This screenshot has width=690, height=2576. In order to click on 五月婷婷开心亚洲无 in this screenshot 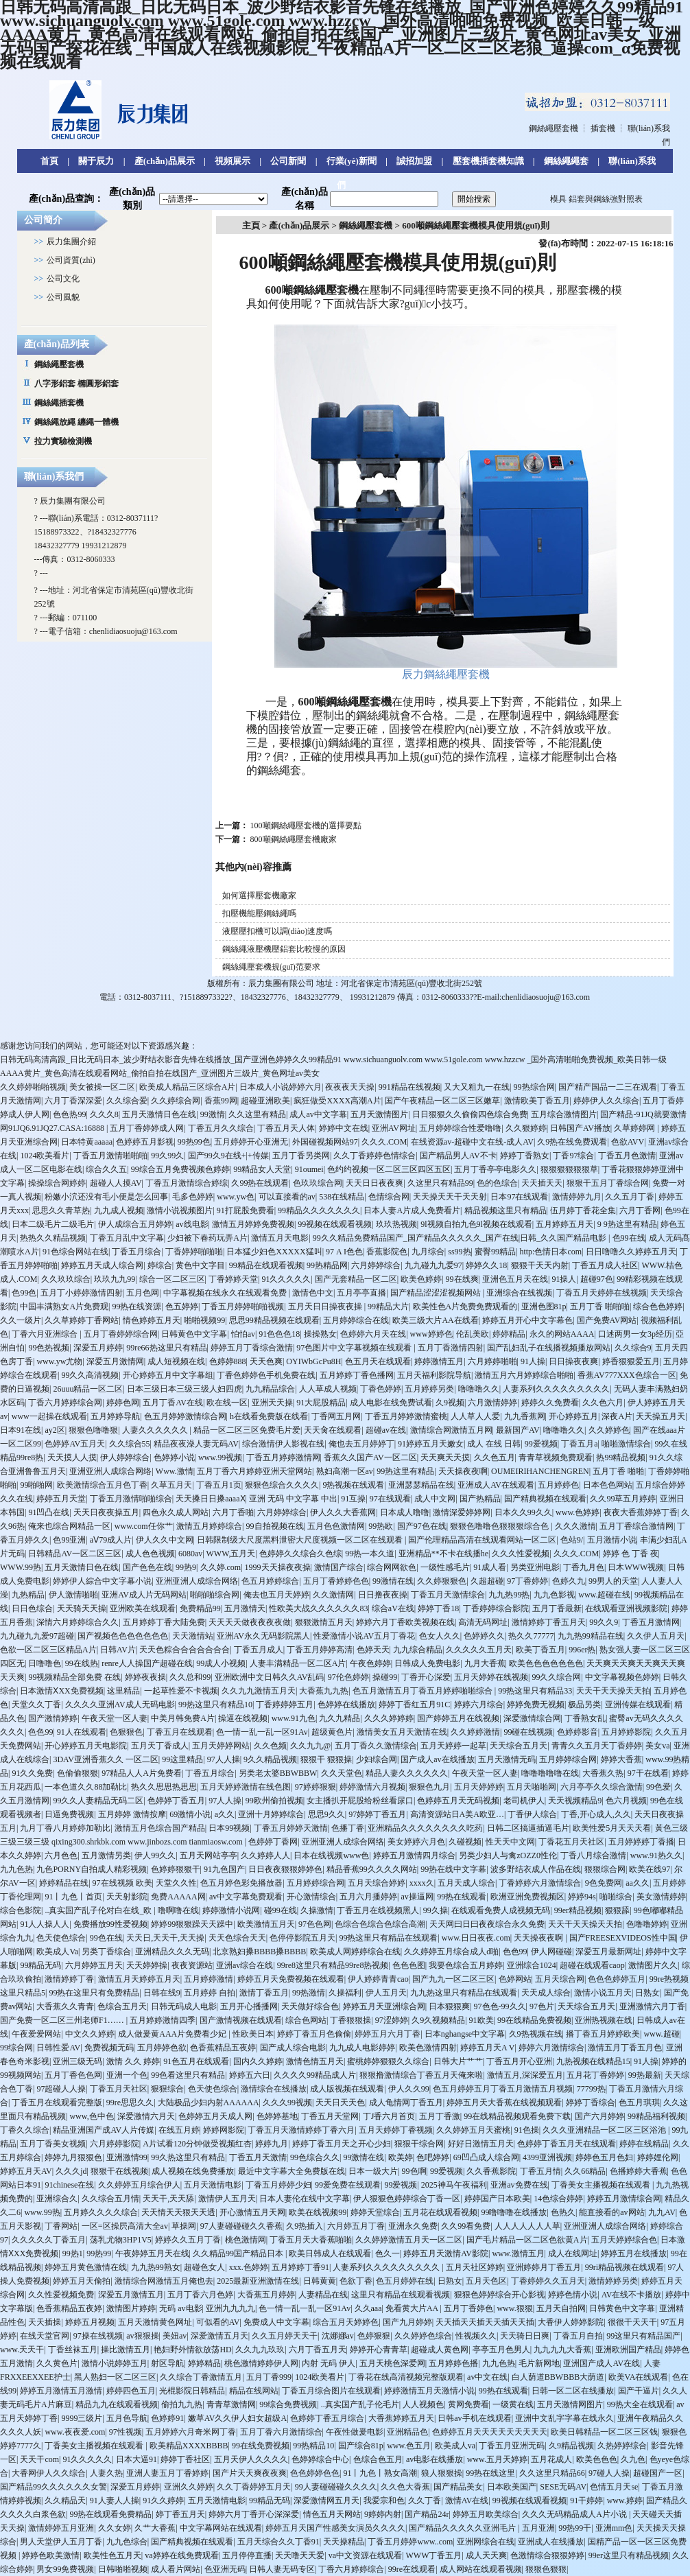, I will do `click(251, 1142)`.